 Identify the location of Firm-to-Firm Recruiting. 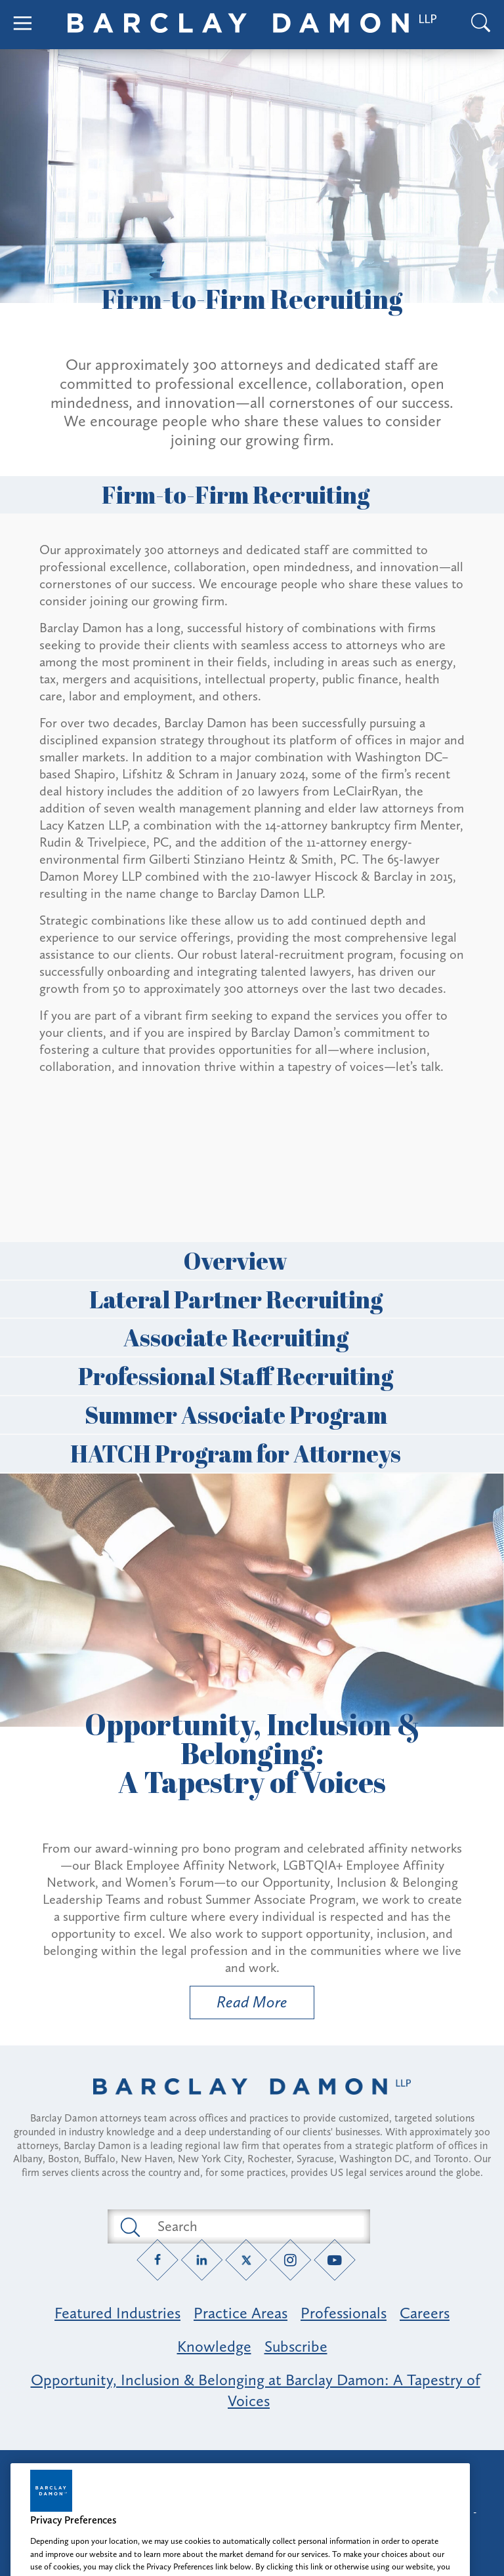
(252, 494).